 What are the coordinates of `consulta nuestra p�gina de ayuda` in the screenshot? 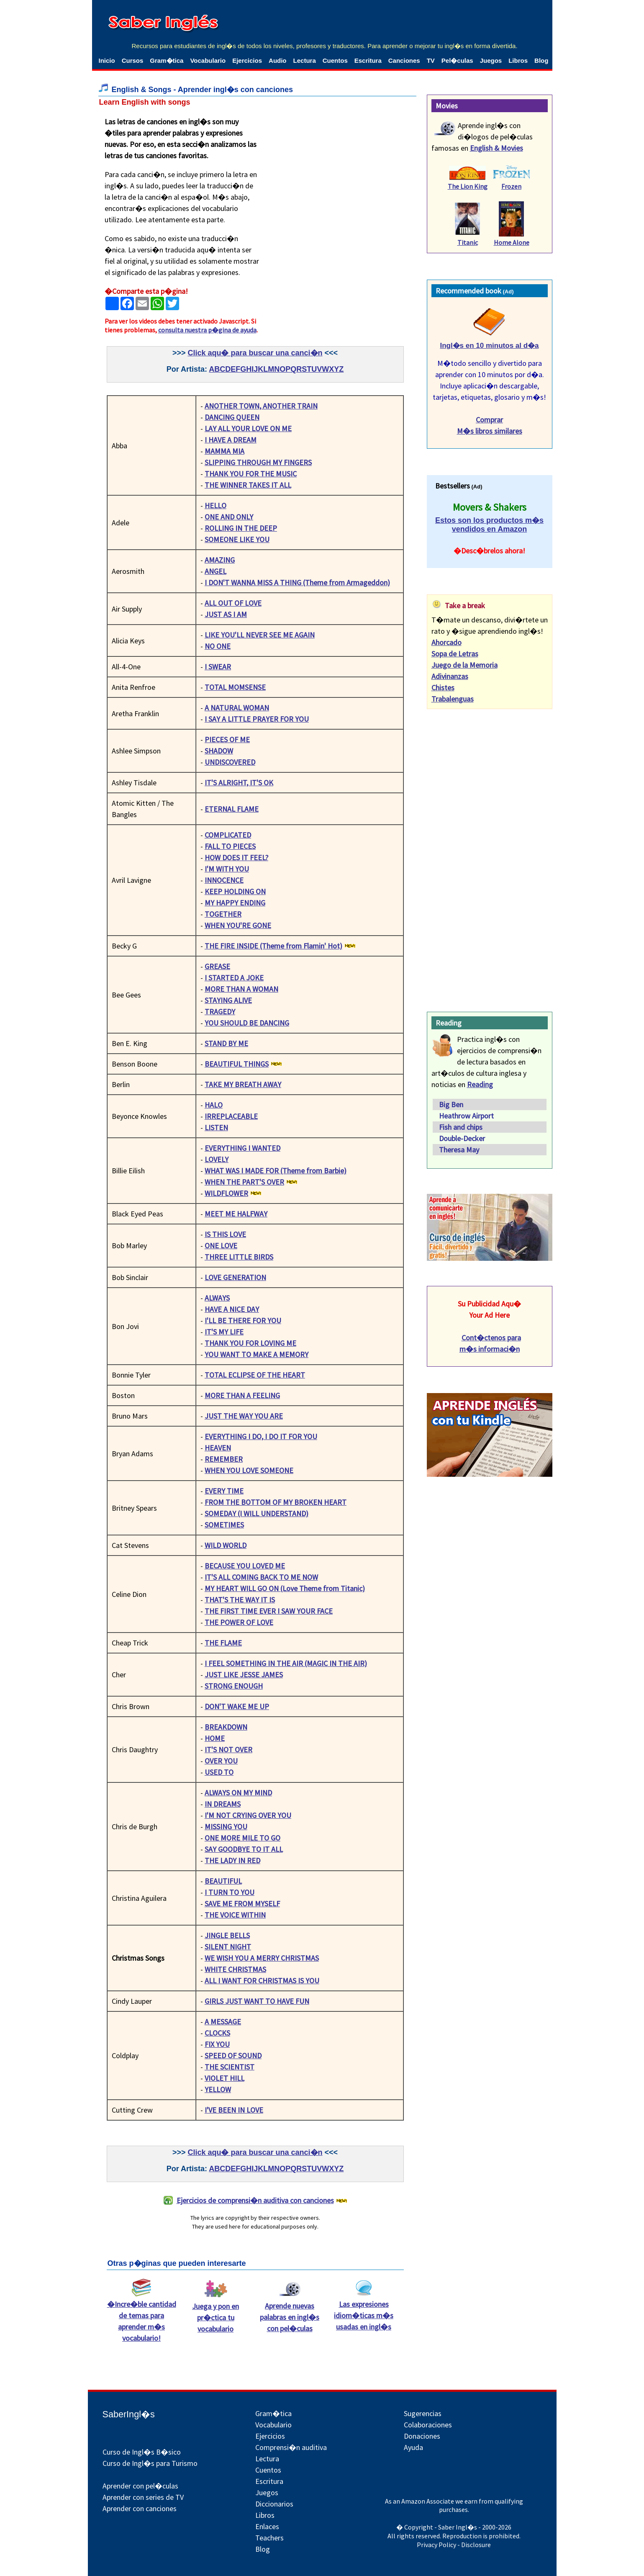 It's located at (207, 330).